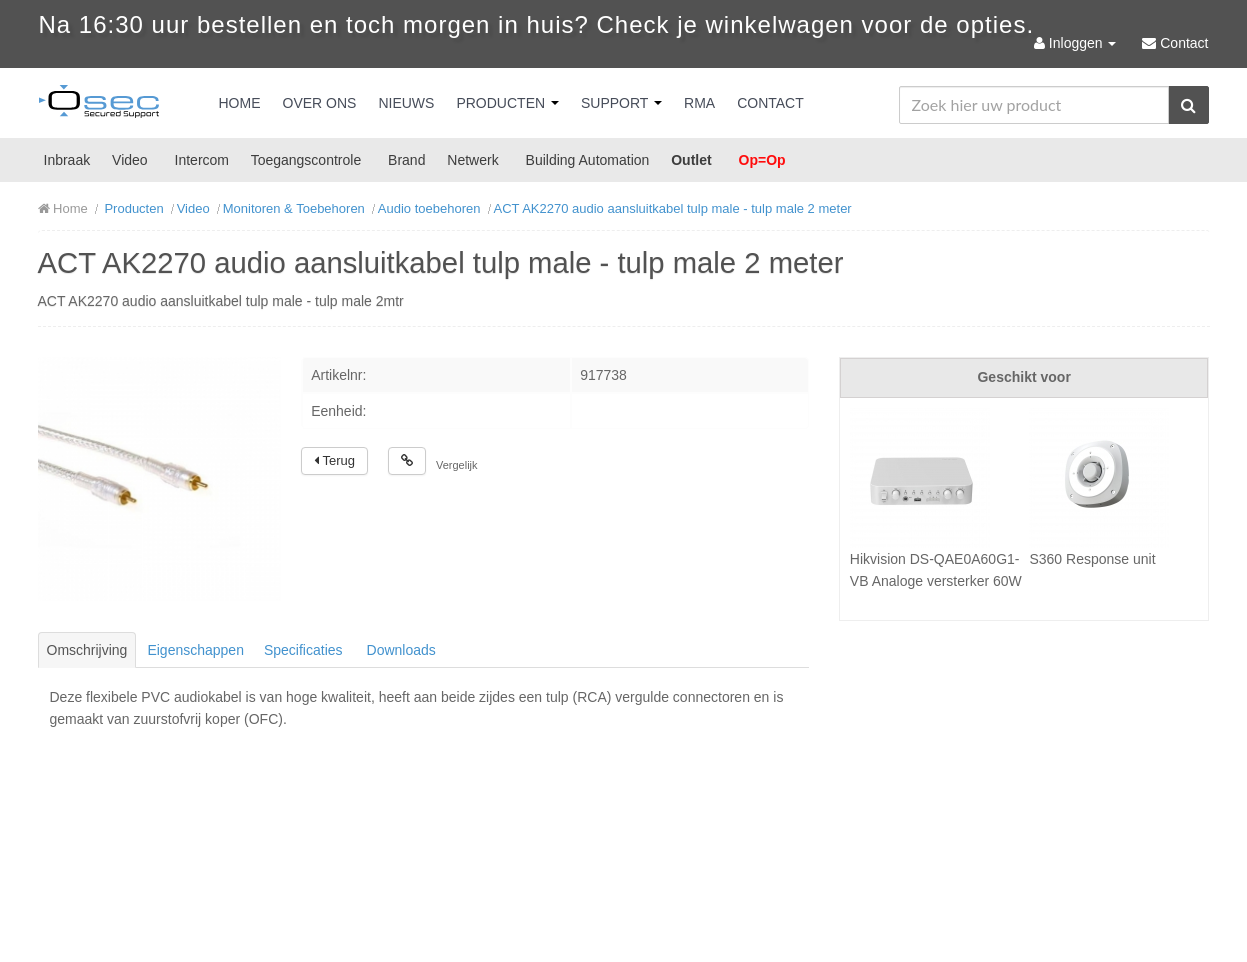  I want to click on Nieuws, so click(406, 103).